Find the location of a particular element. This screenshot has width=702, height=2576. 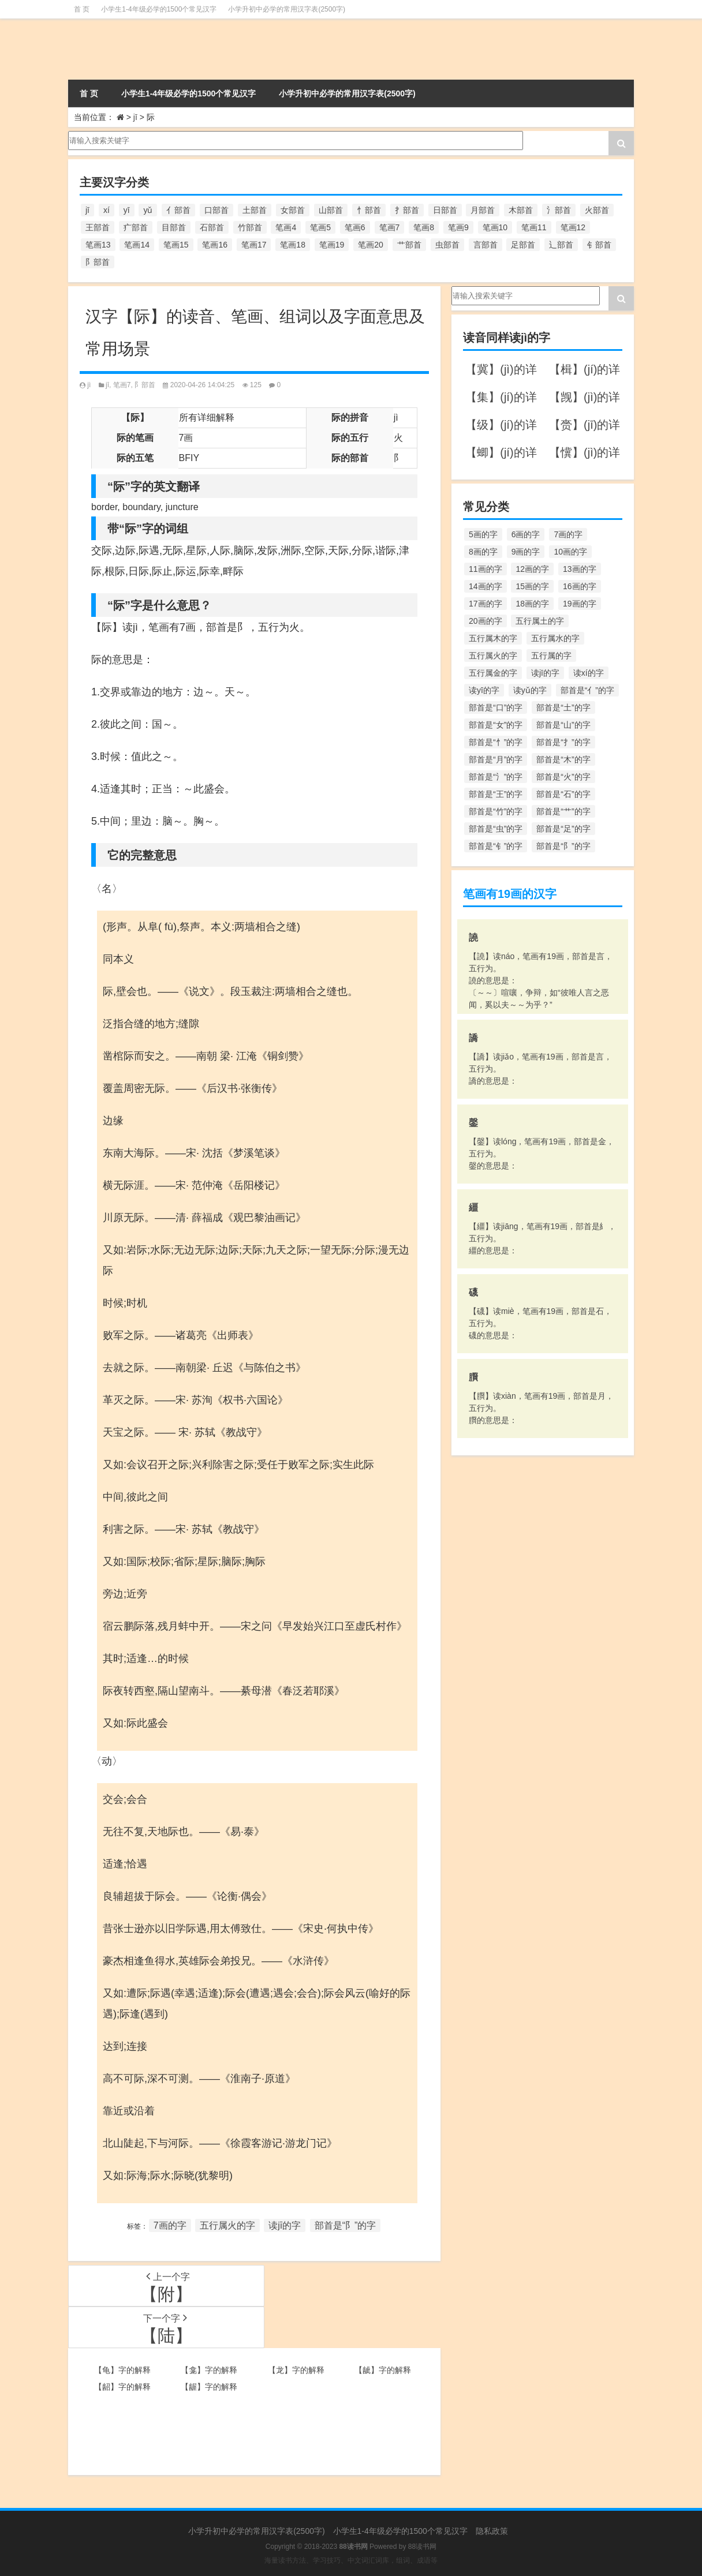

12画的字 [12画的字 (1,196个项目)] is located at coordinates (532, 569).